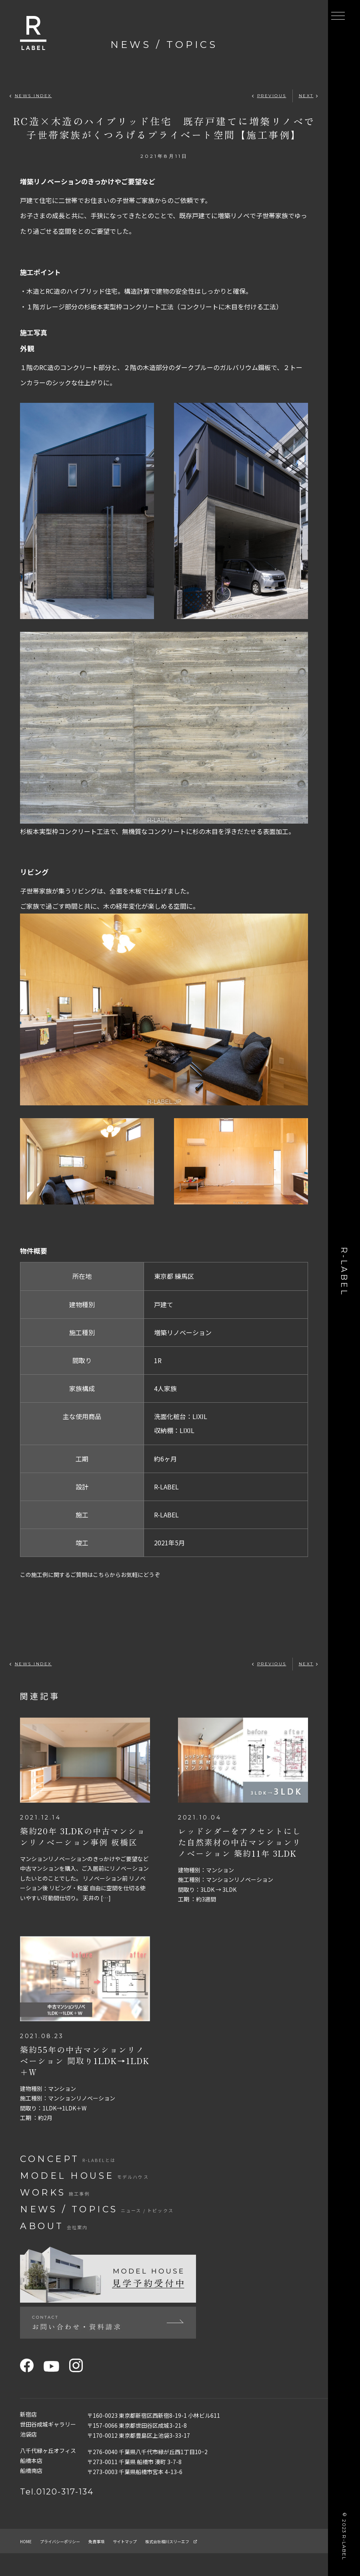 This screenshot has width=360, height=2576. Describe the element at coordinates (35, 332) in the screenshot. I see `施工写真` at that location.